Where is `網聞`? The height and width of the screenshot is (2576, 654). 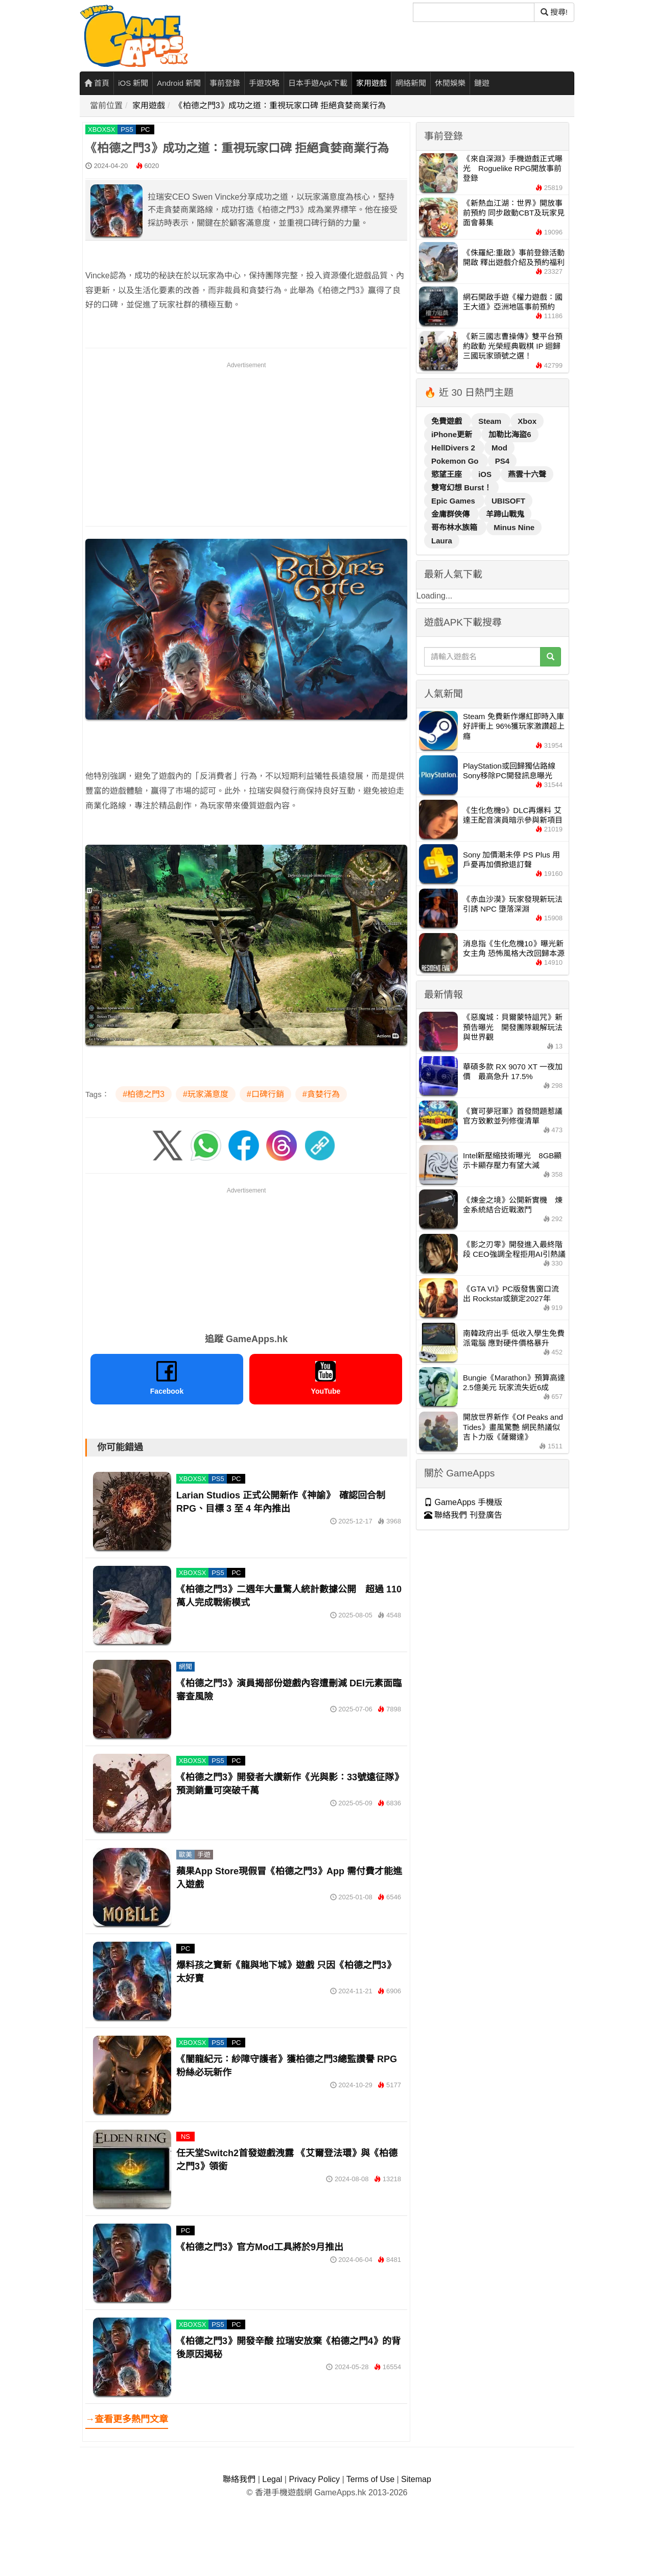
網聞 is located at coordinates (185, 1667).